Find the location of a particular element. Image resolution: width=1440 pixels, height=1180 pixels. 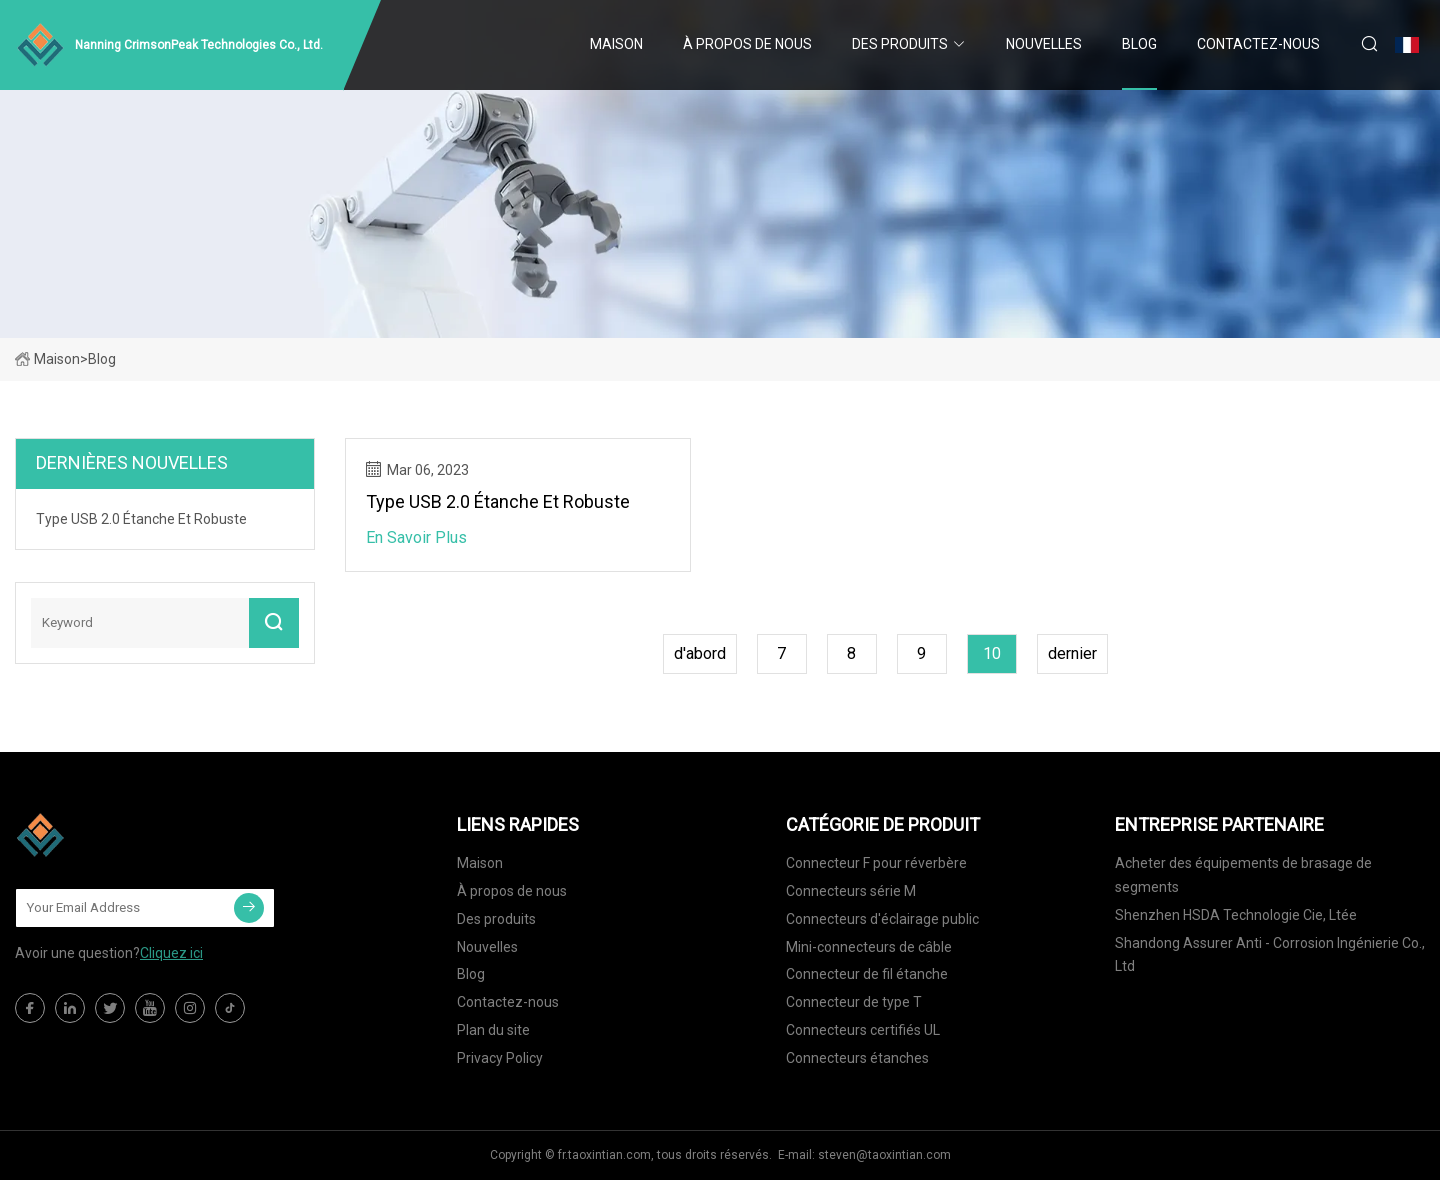

dernier is located at coordinates (1072, 653).